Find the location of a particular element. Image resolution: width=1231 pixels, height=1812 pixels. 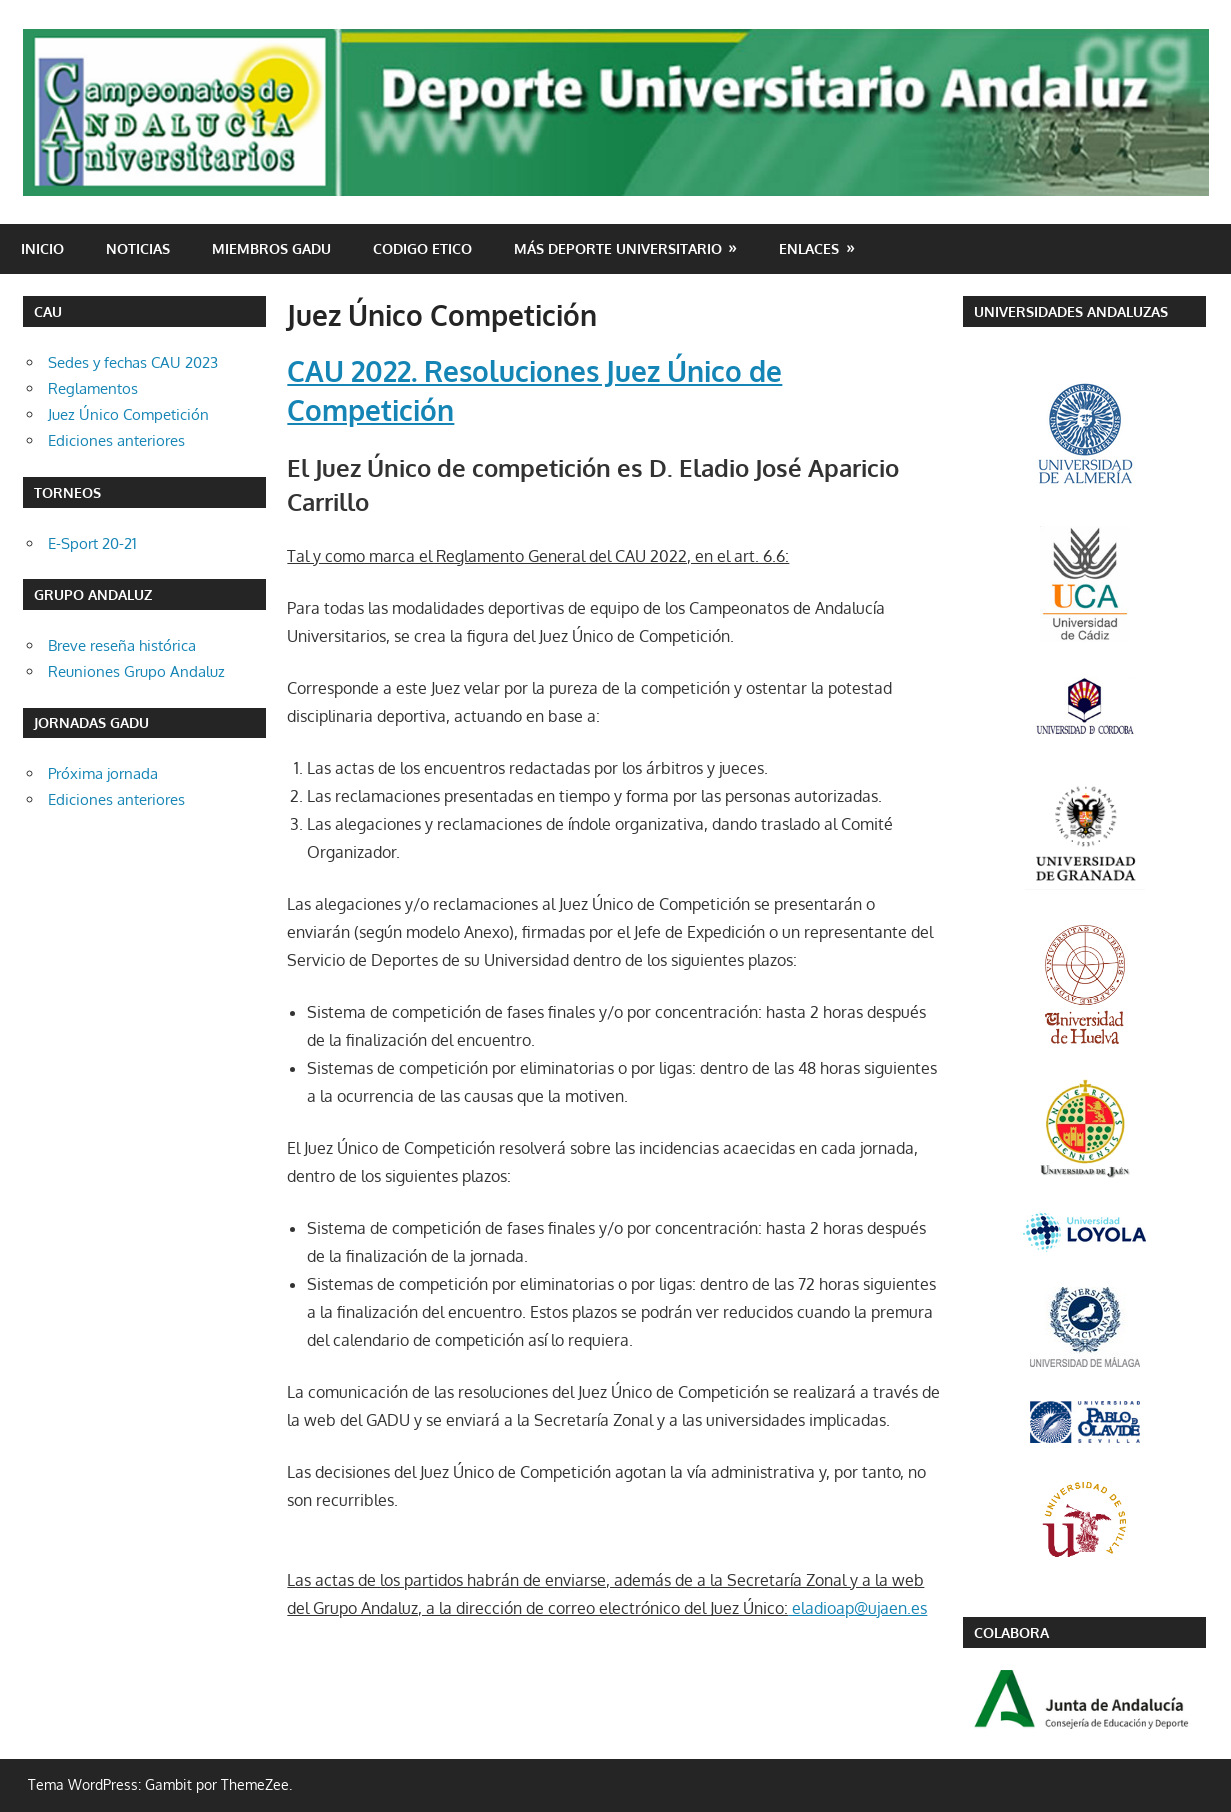

Más deporte universitario is located at coordinates (618, 248).